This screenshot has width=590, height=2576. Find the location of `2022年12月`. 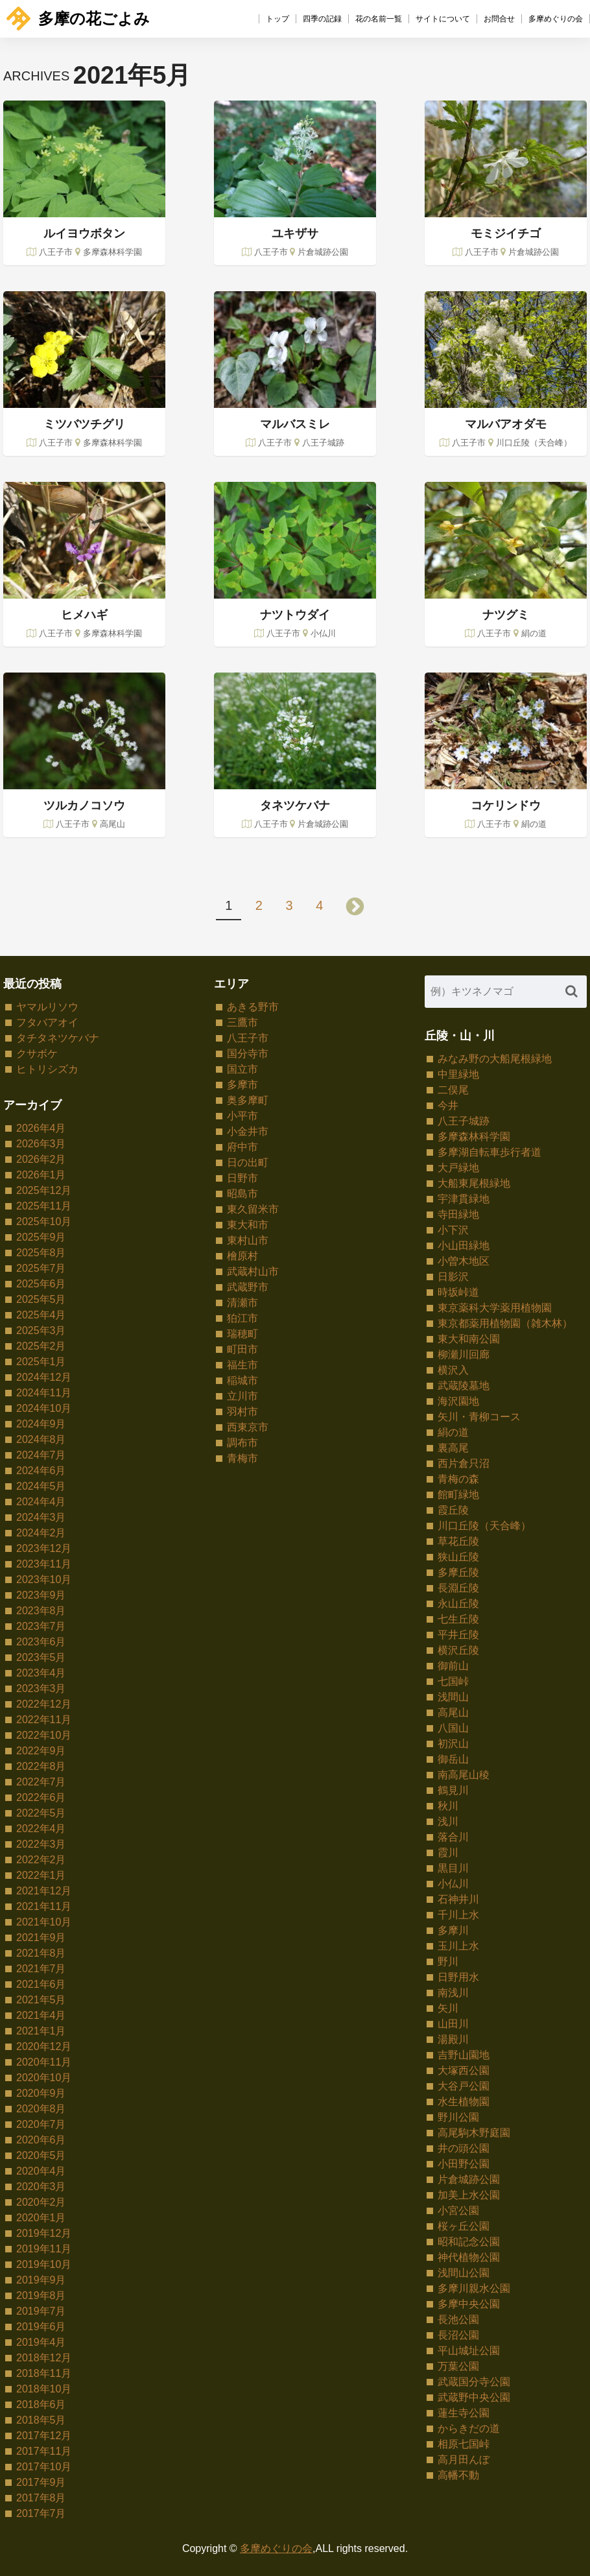

2022年12月 is located at coordinates (43, 1704).